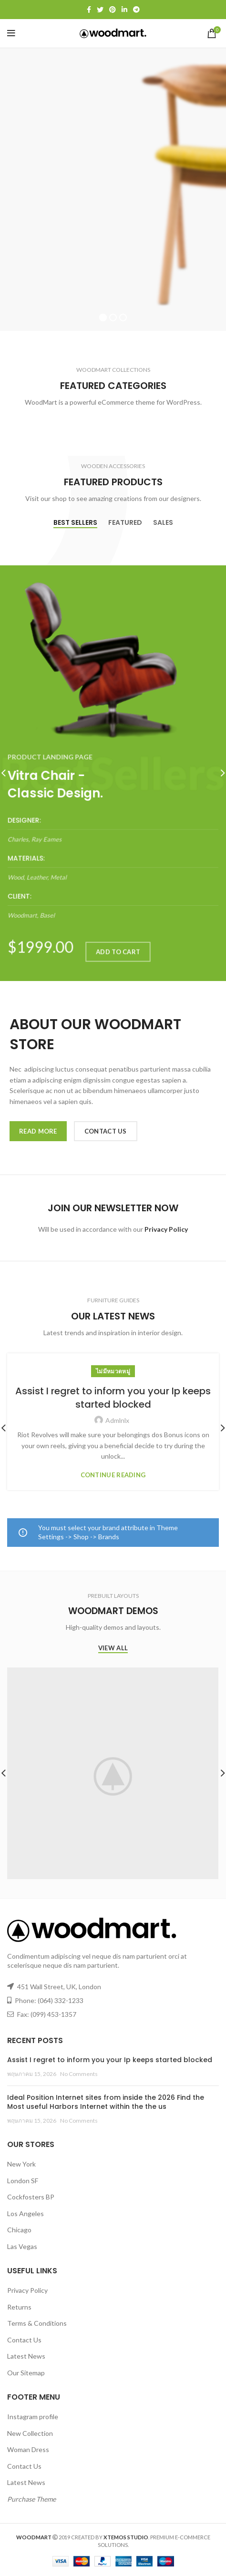 This screenshot has height=2576, width=226. Describe the element at coordinates (24, 2340) in the screenshot. I see `Contact Us` at that location.